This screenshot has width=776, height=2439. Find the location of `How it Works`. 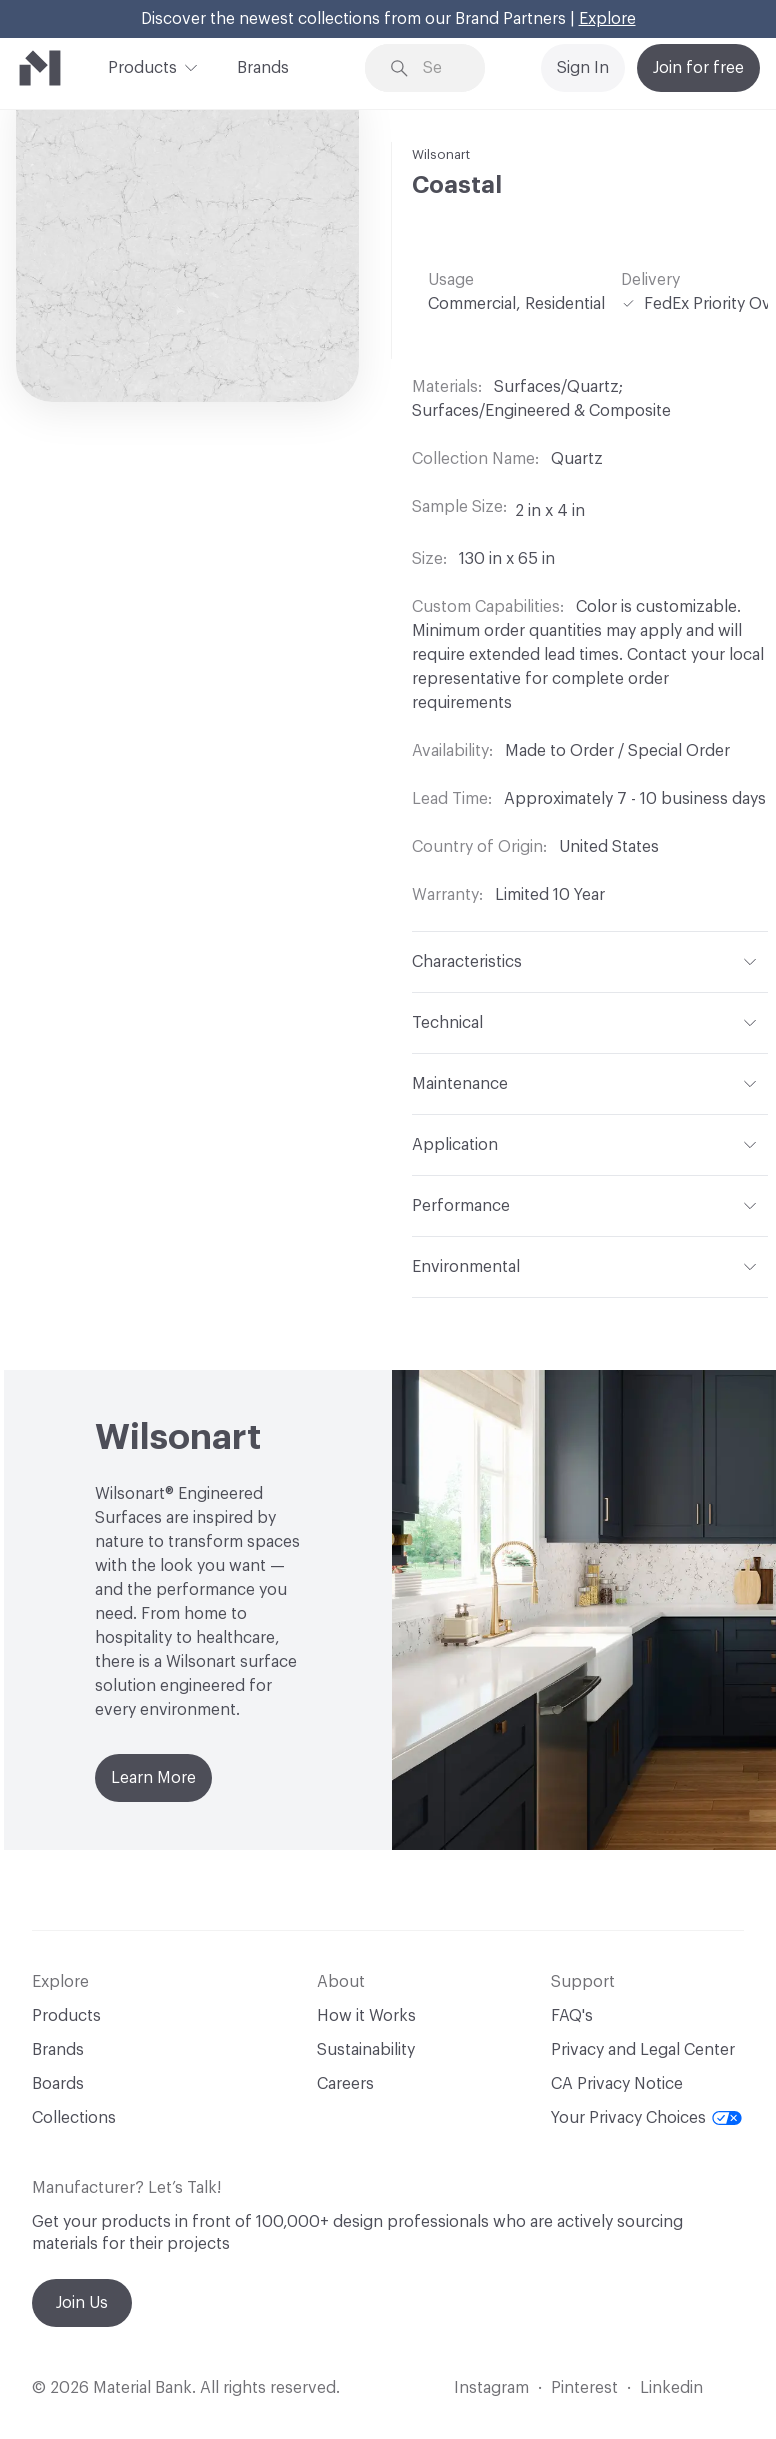

How it Works is located at coordinates (366, 2016).